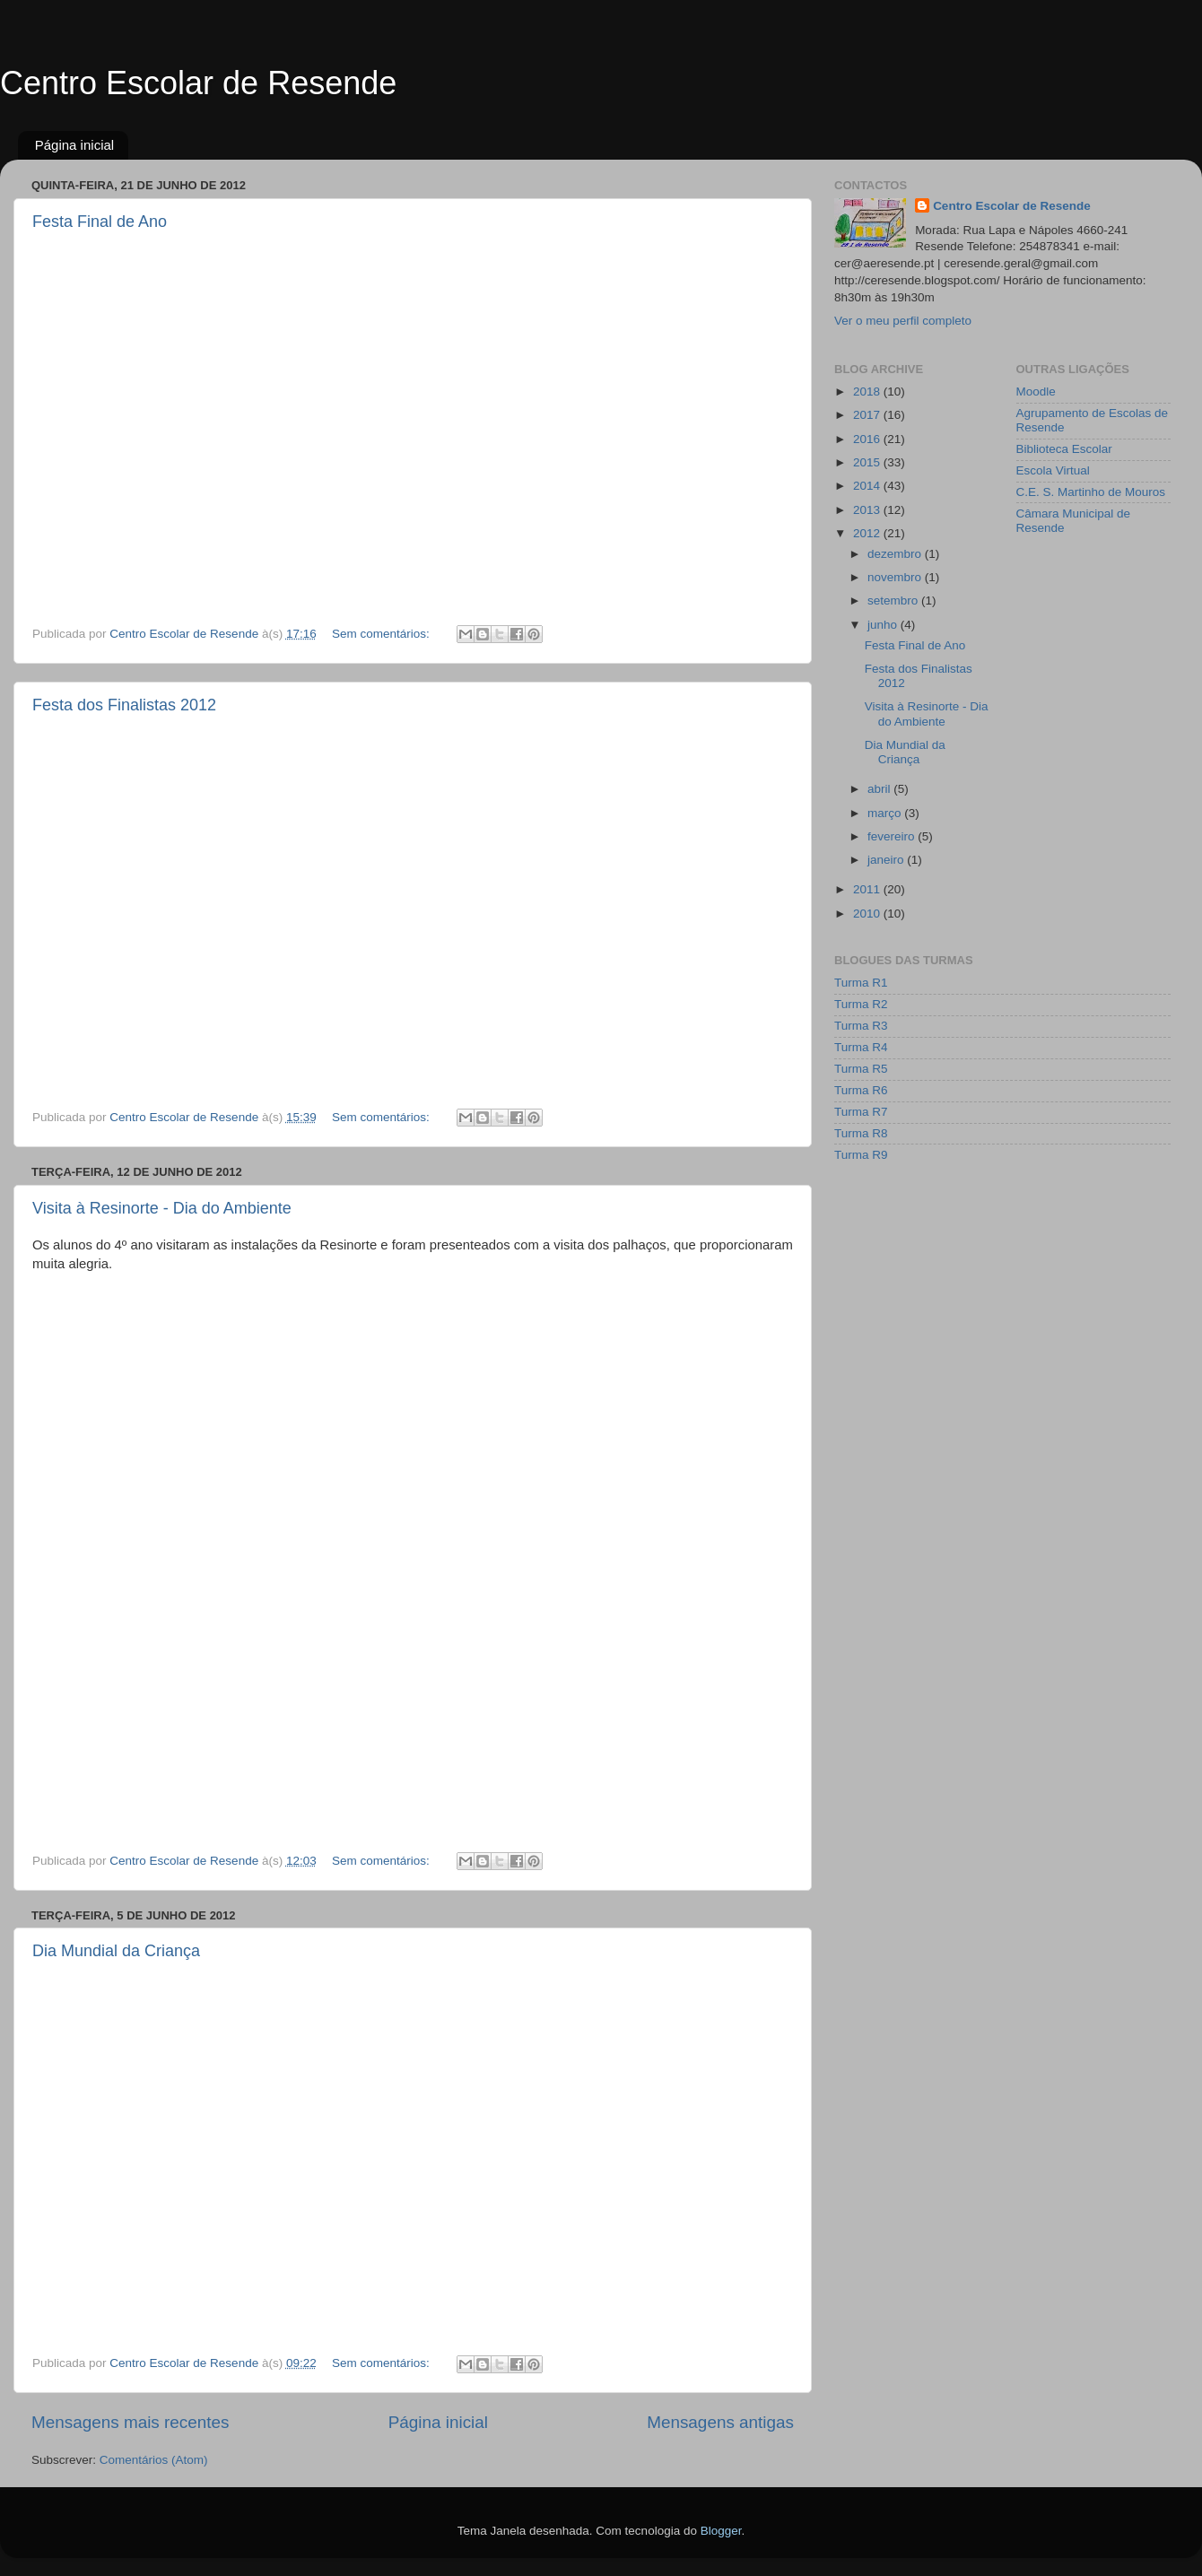 The image size is (1202, 2576). What do you see at coordinates (896, 554) in the screenshot?
I see `dezembro` at bounding box center [896, 554].